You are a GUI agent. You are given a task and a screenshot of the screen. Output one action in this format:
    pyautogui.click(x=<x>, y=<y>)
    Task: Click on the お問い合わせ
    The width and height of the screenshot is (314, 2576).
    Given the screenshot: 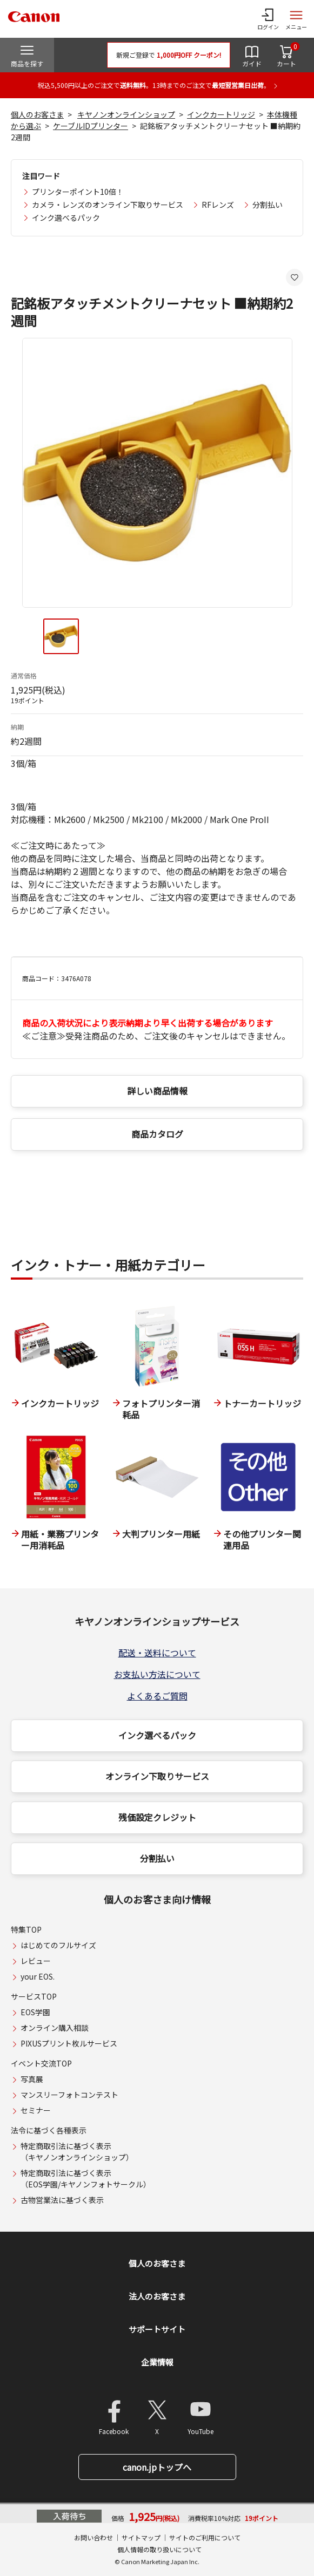 What is the action you would take?
    pyautogui.click(x=93, y=2537)
    